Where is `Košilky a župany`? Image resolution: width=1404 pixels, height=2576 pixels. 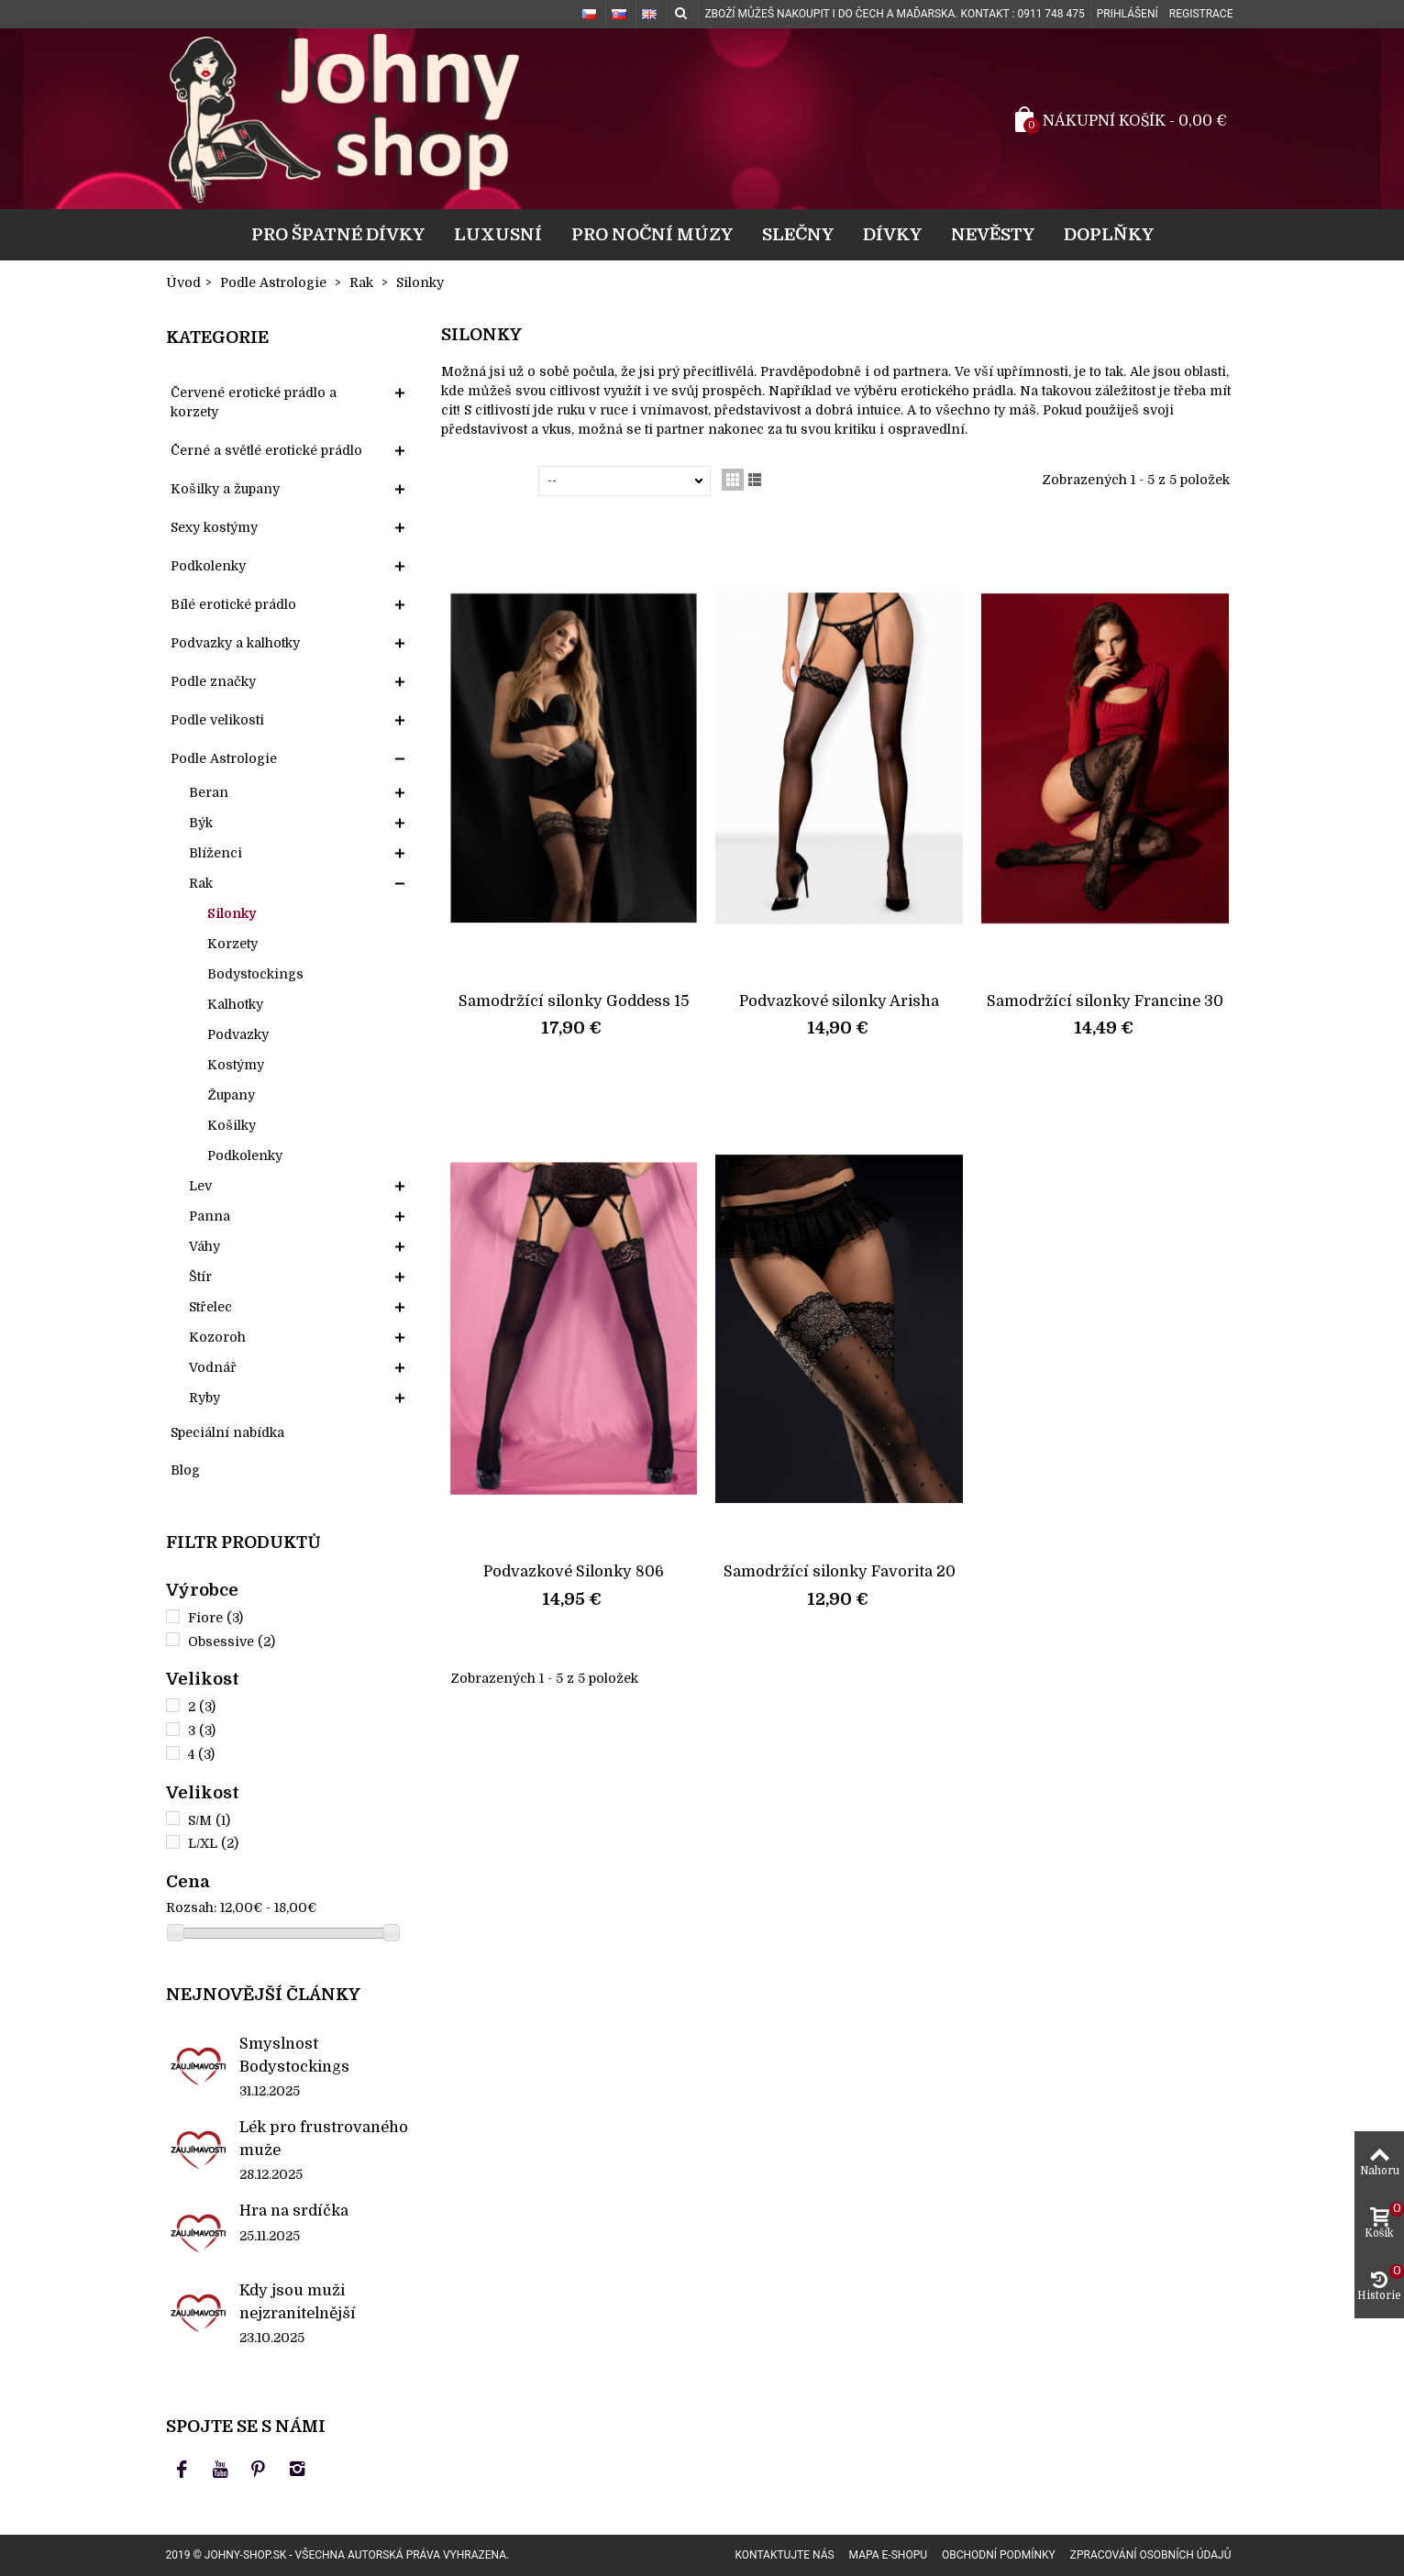 Košilky a župany is located at coordinates (225, 488).